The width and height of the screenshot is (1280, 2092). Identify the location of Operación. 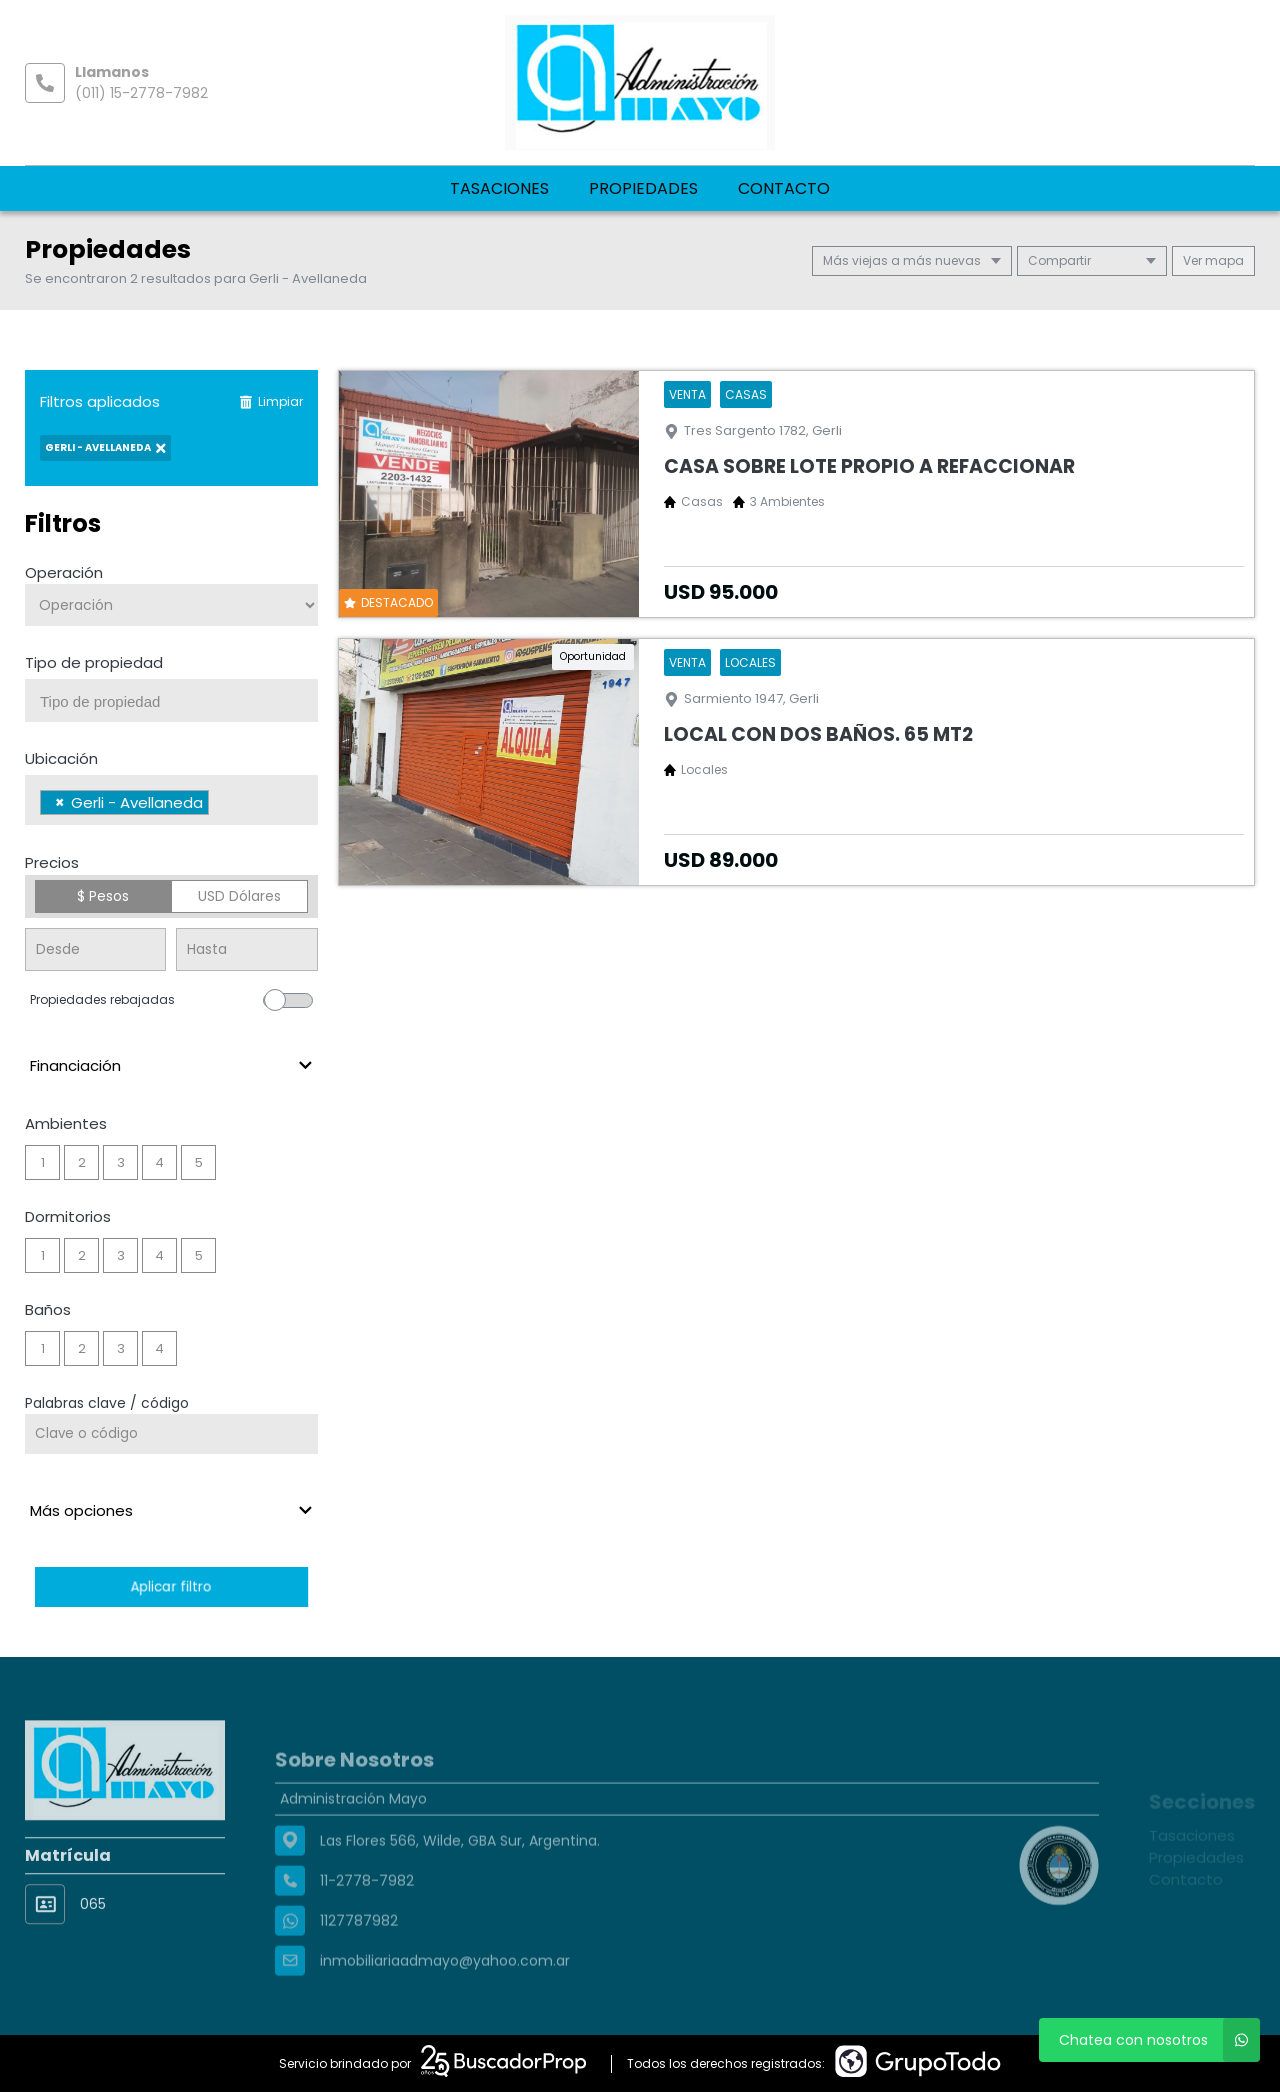
(64, 572).